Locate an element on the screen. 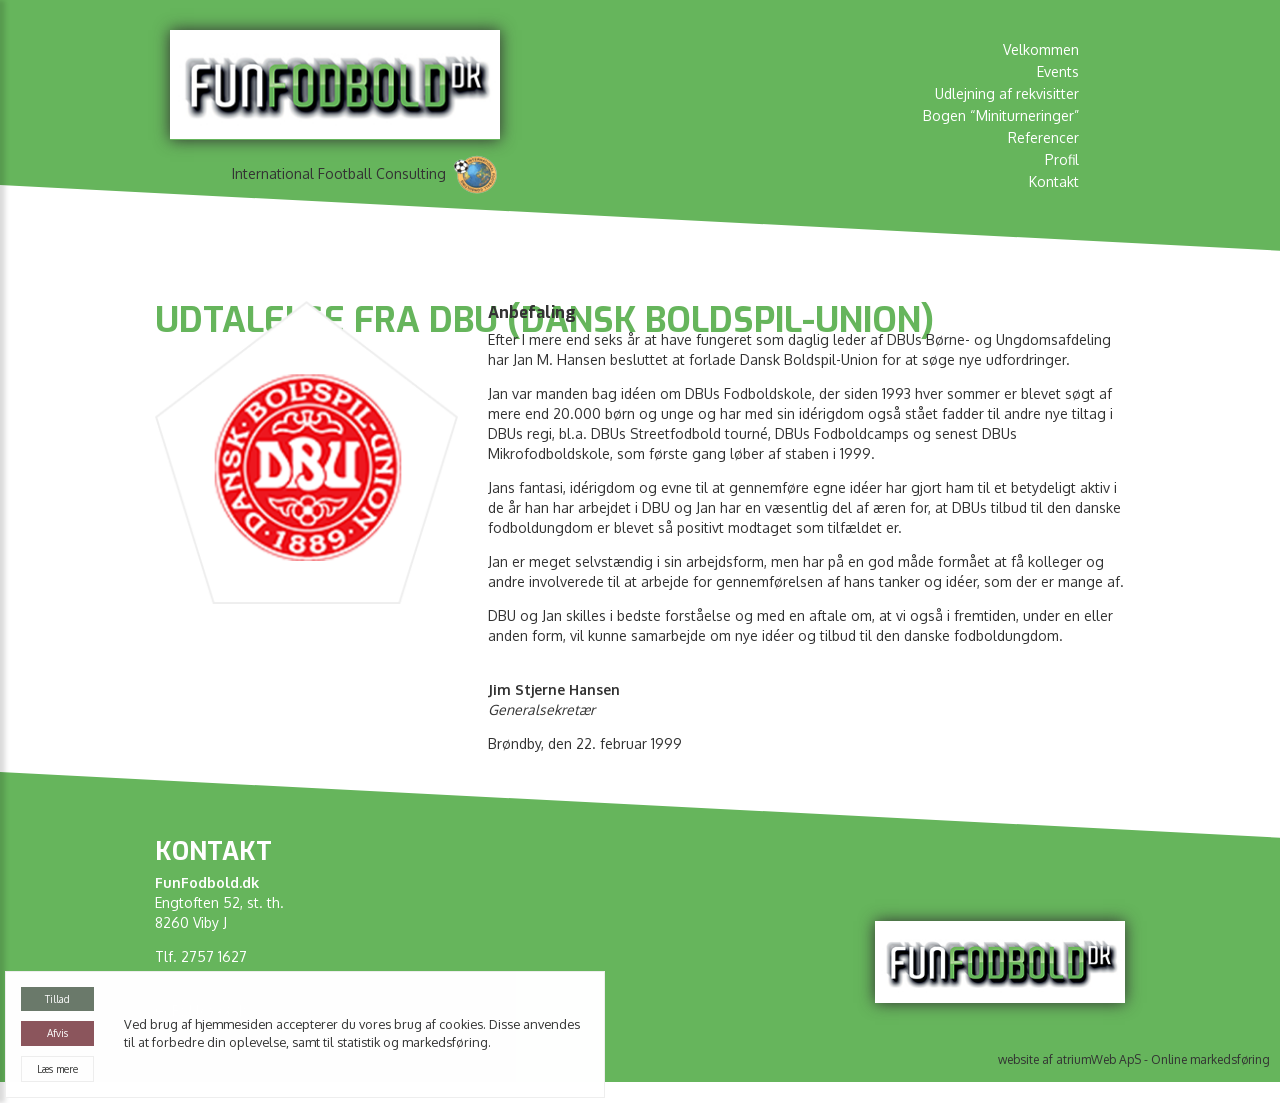 The image size is (1280, 1103). Velkommen is located at coordinates (1041, 49).